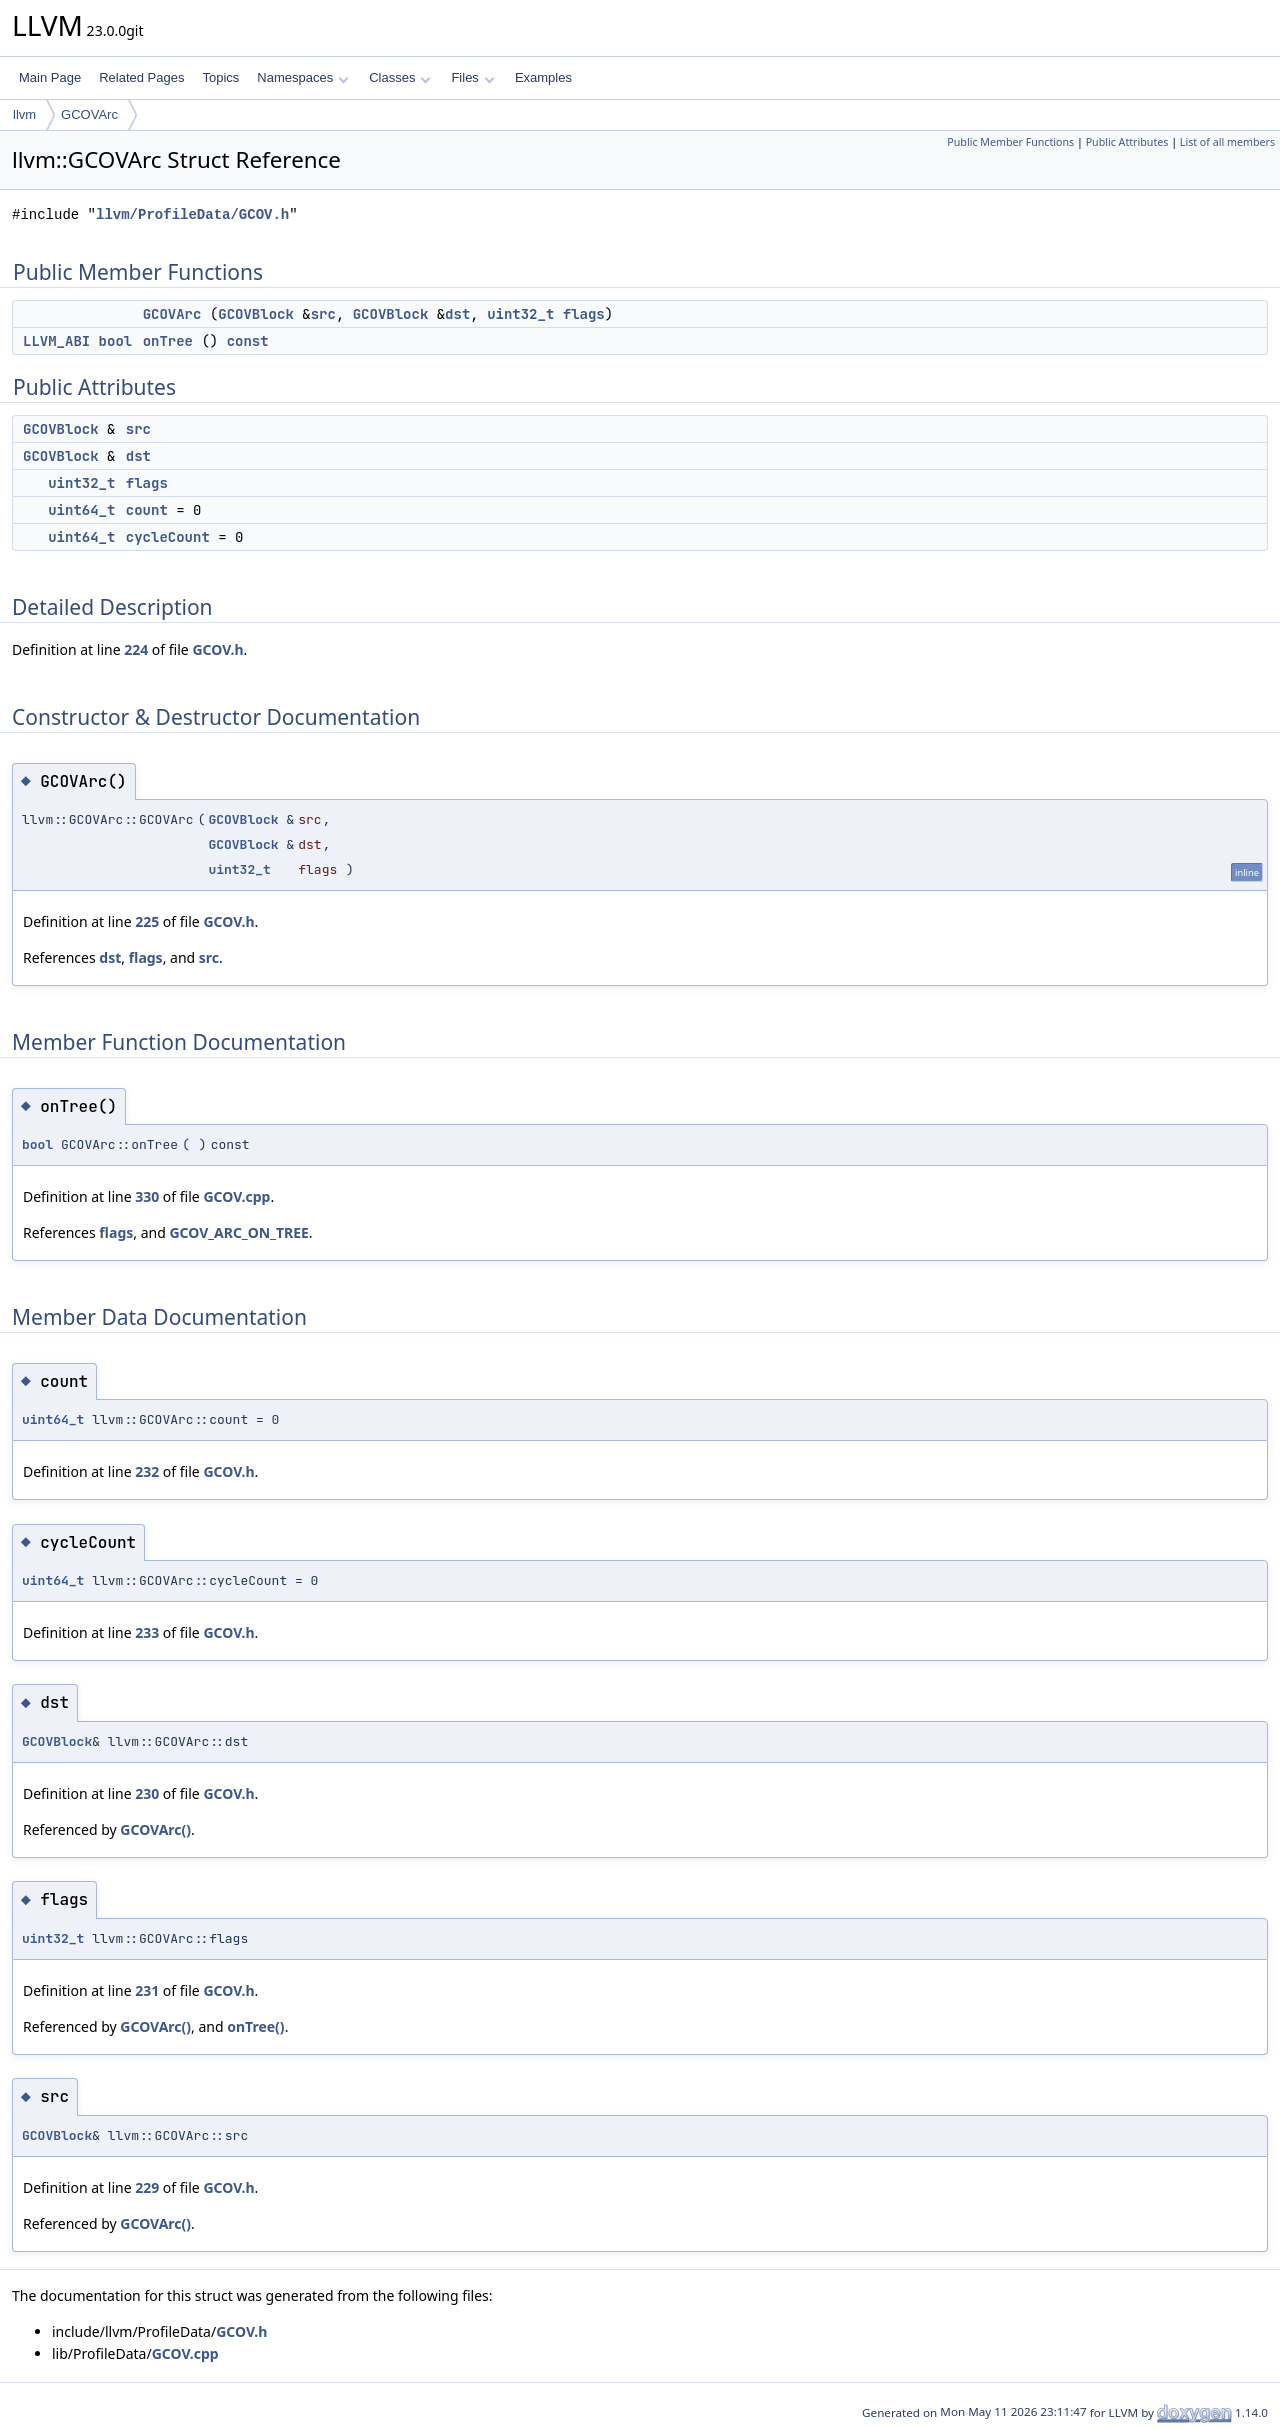  Describe the element at coordinates (89, 114) in the screenshot. I see `GCOVArc` at that location.